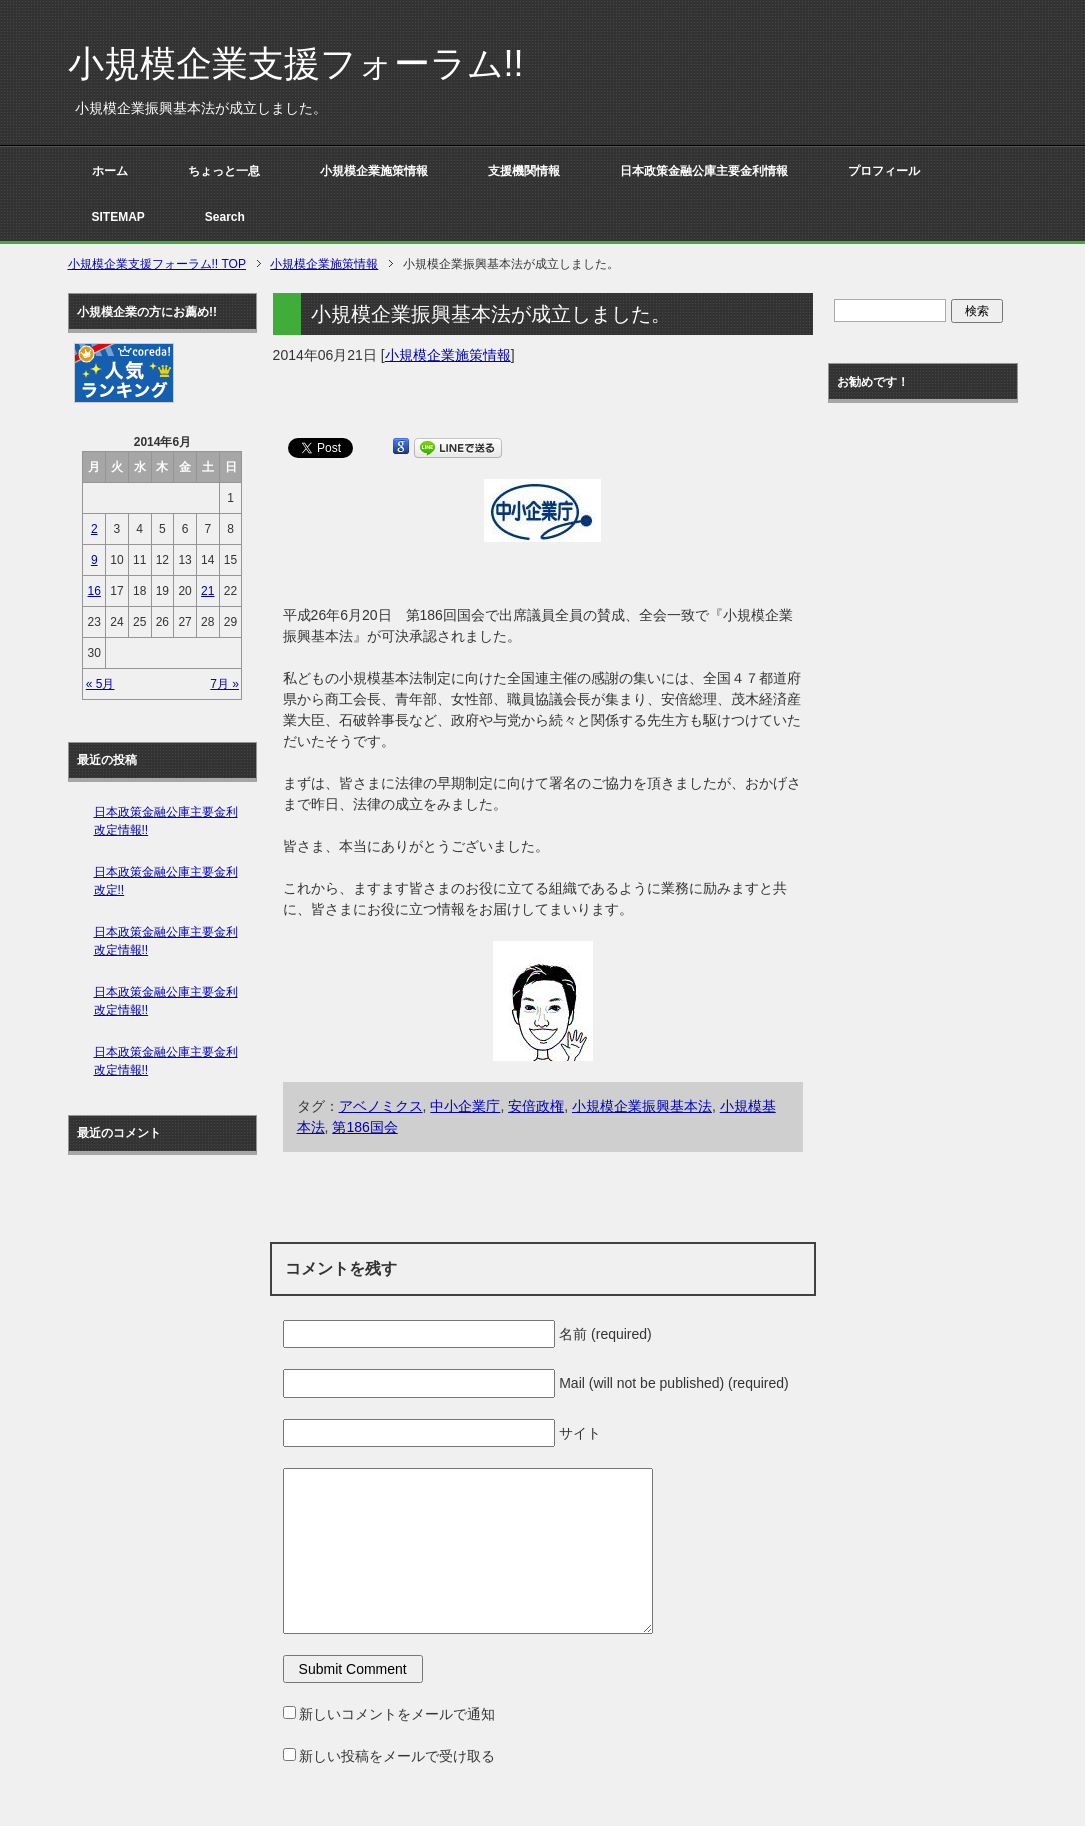  I want to click on 中小企業庁, so click(465, 1106).